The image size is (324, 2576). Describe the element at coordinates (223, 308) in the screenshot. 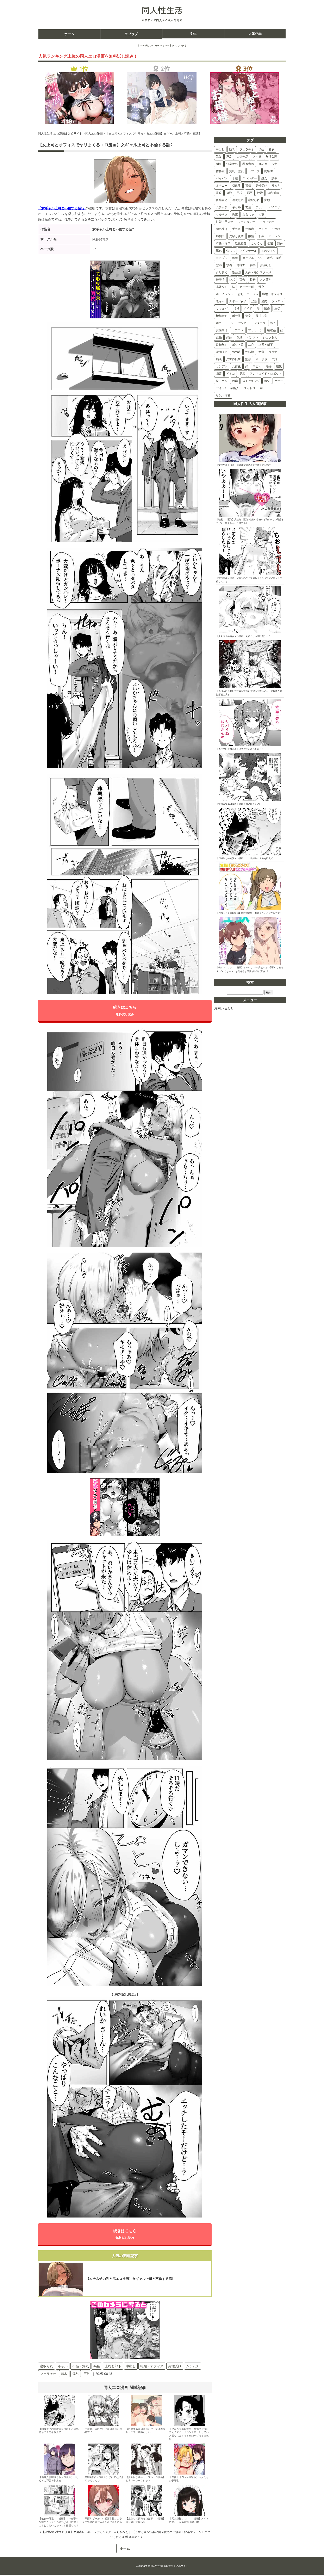

I see `サキュバス [サキュバス (18個の項目)]` at that location.